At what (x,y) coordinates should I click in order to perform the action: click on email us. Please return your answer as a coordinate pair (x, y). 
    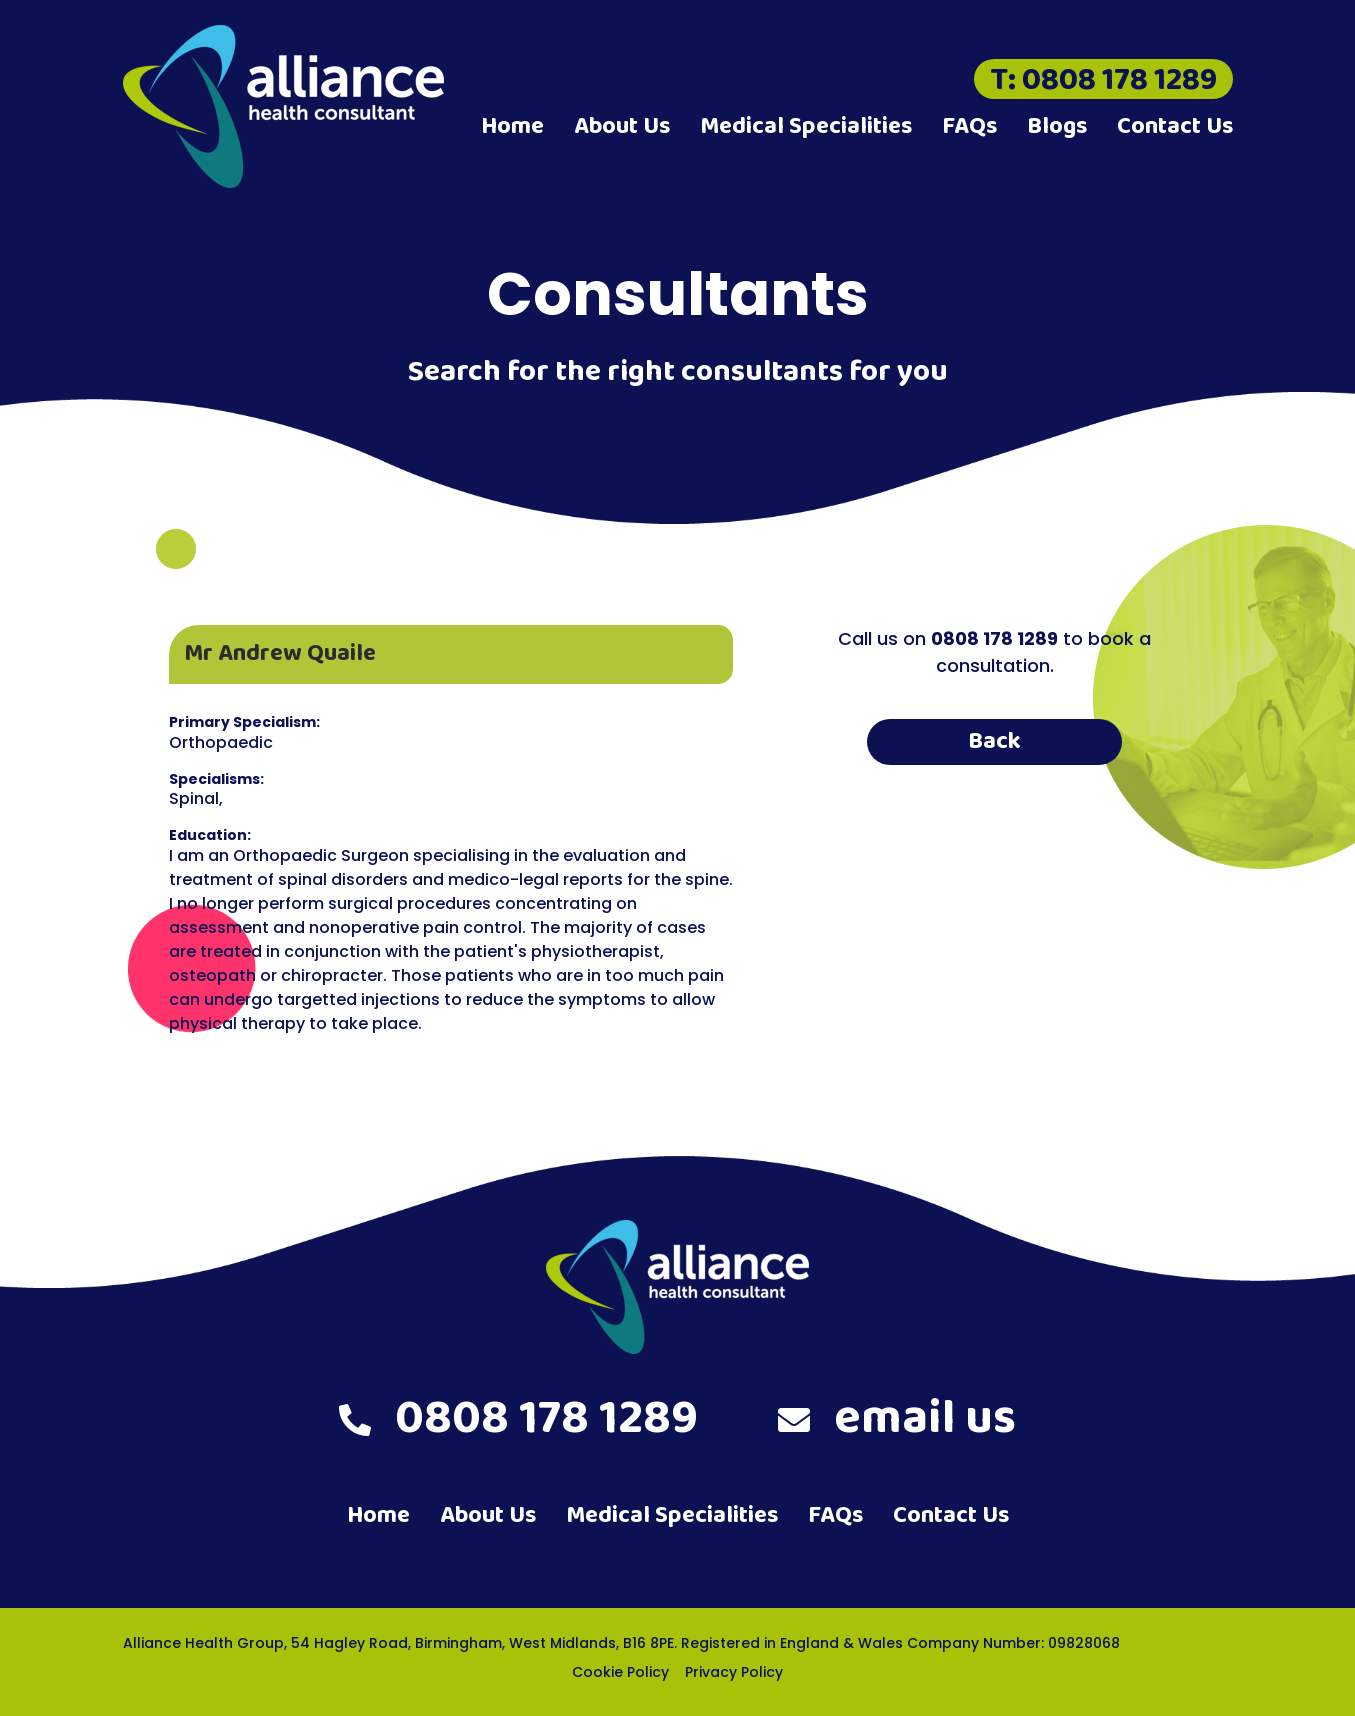
    Looking at the image, I should click on (897, 1419).